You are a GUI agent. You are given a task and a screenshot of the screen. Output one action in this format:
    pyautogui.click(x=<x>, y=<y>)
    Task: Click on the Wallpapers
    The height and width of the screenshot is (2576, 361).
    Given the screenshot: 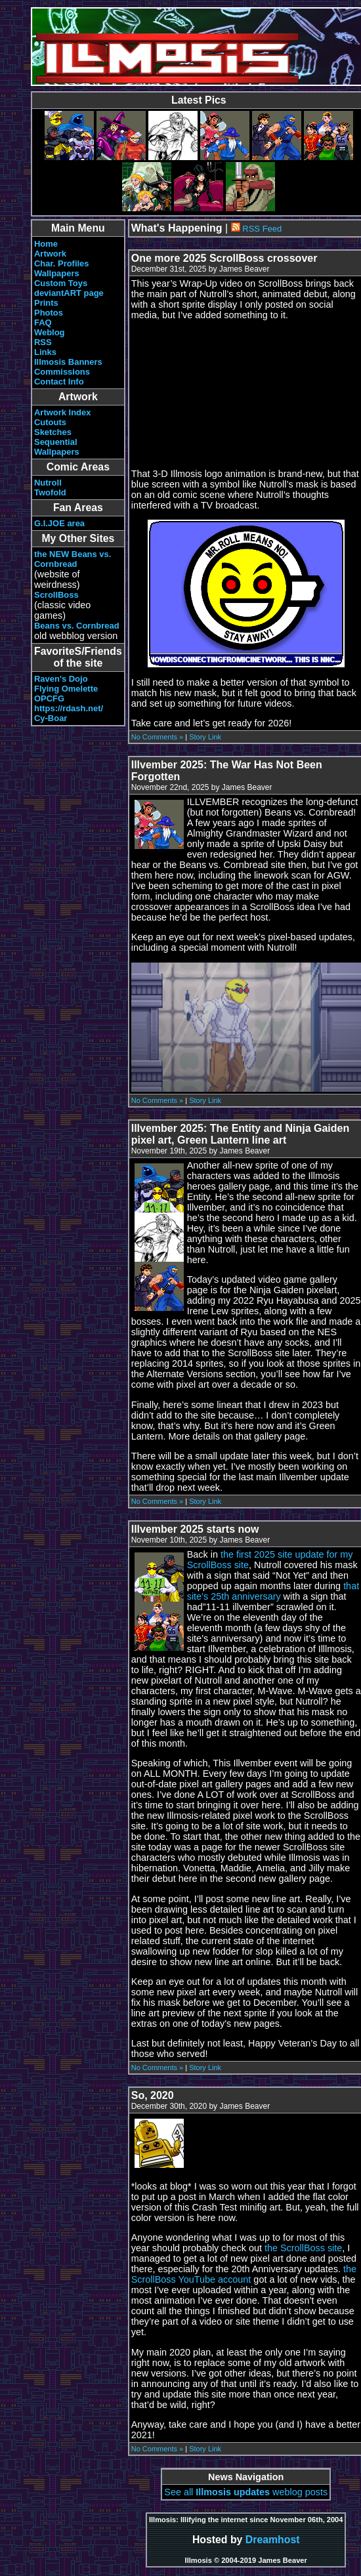 What is the action you would take?
    pyautogui.click(x=56, y=273)
    